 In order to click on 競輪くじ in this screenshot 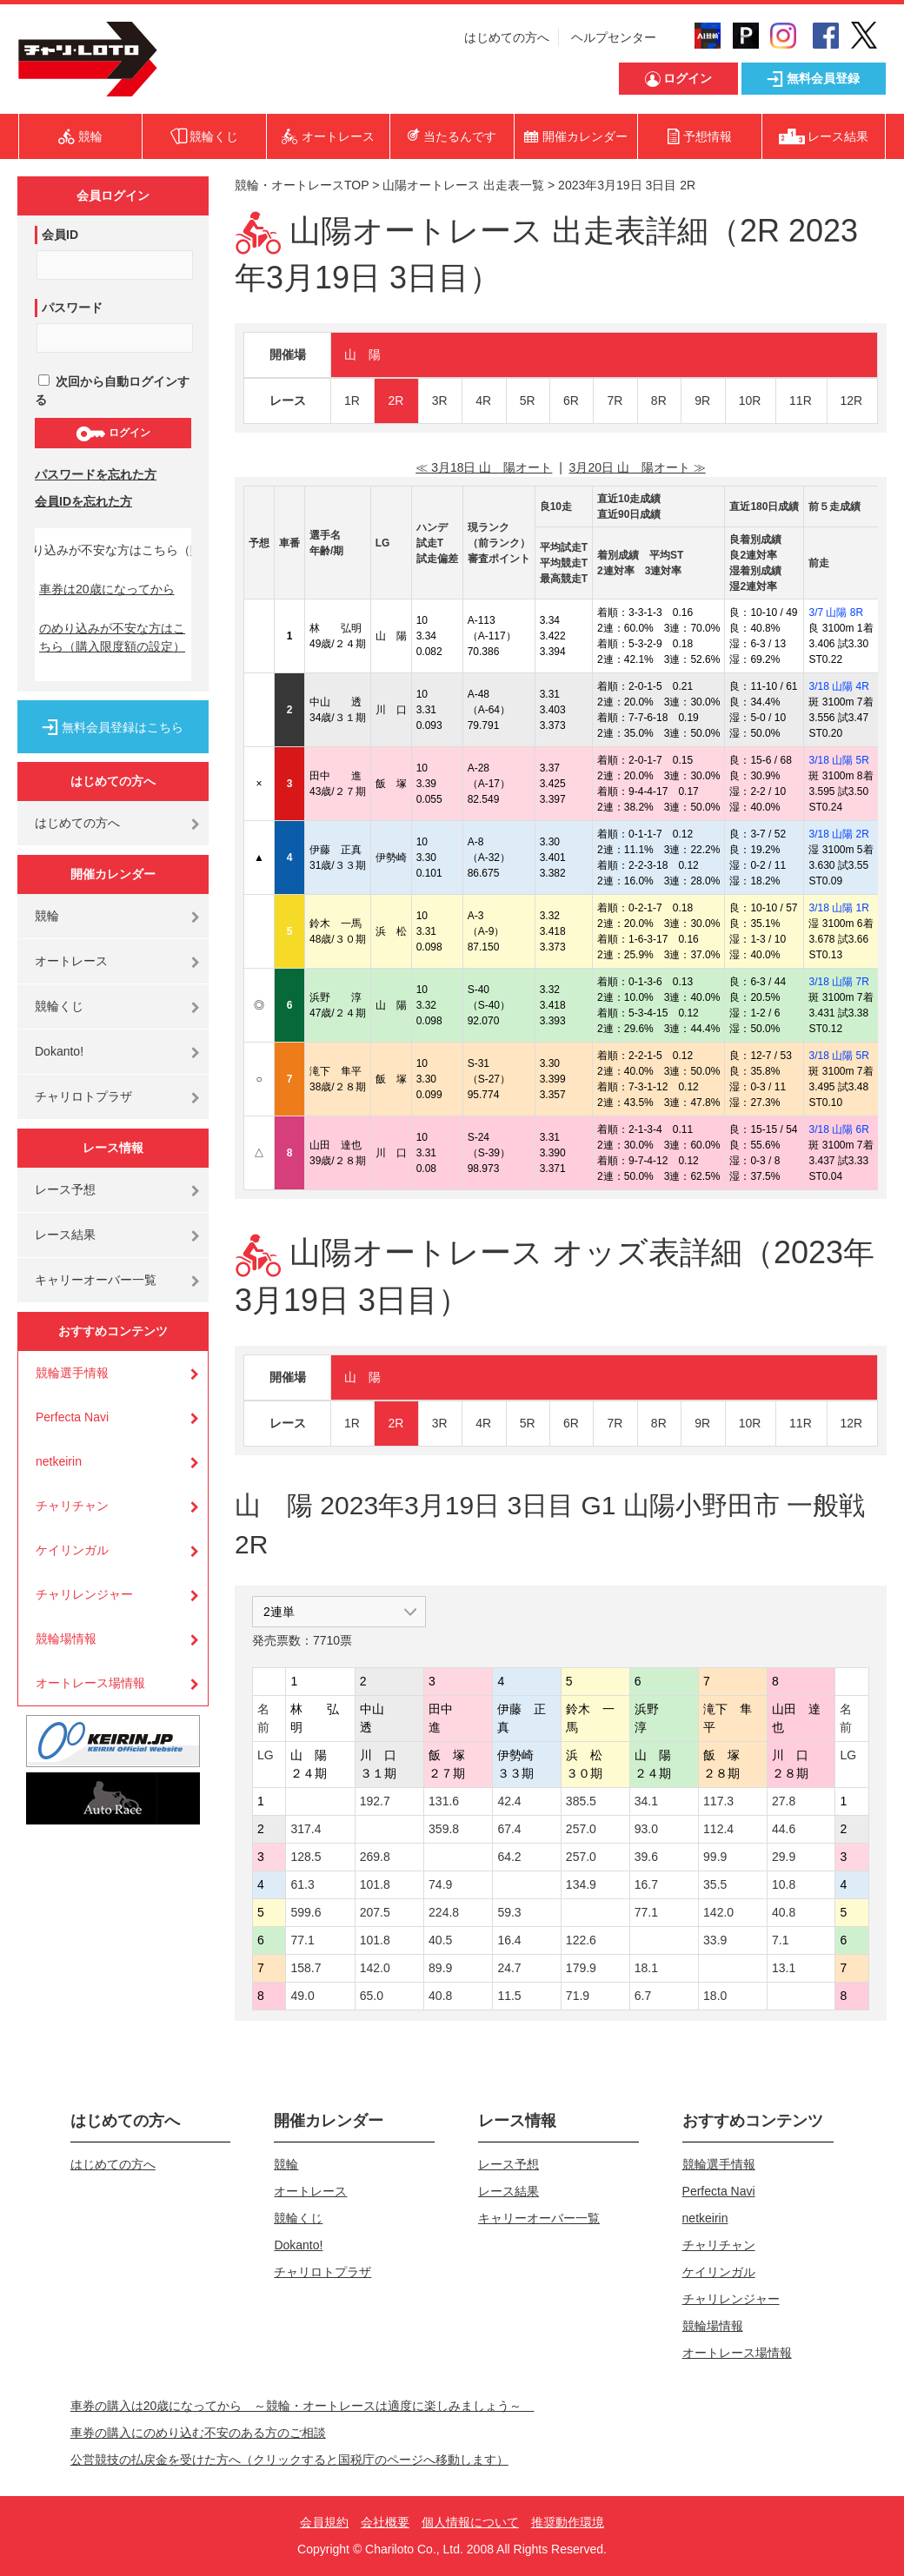, I will do `click(59, 1006)`.